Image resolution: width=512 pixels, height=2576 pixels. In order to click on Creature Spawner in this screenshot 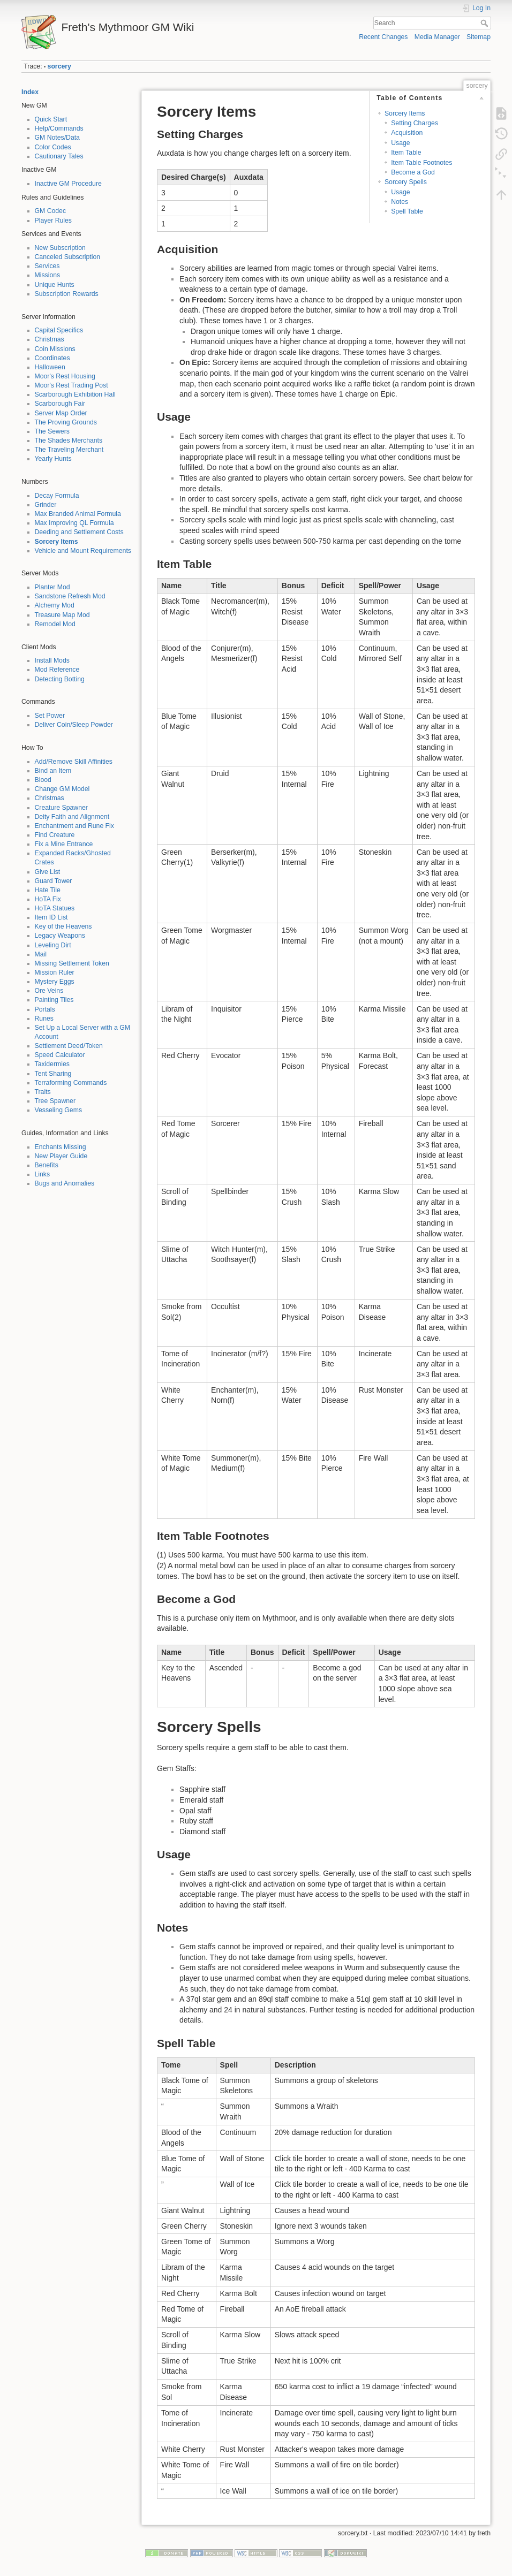, I will do `click(61, 807)`.